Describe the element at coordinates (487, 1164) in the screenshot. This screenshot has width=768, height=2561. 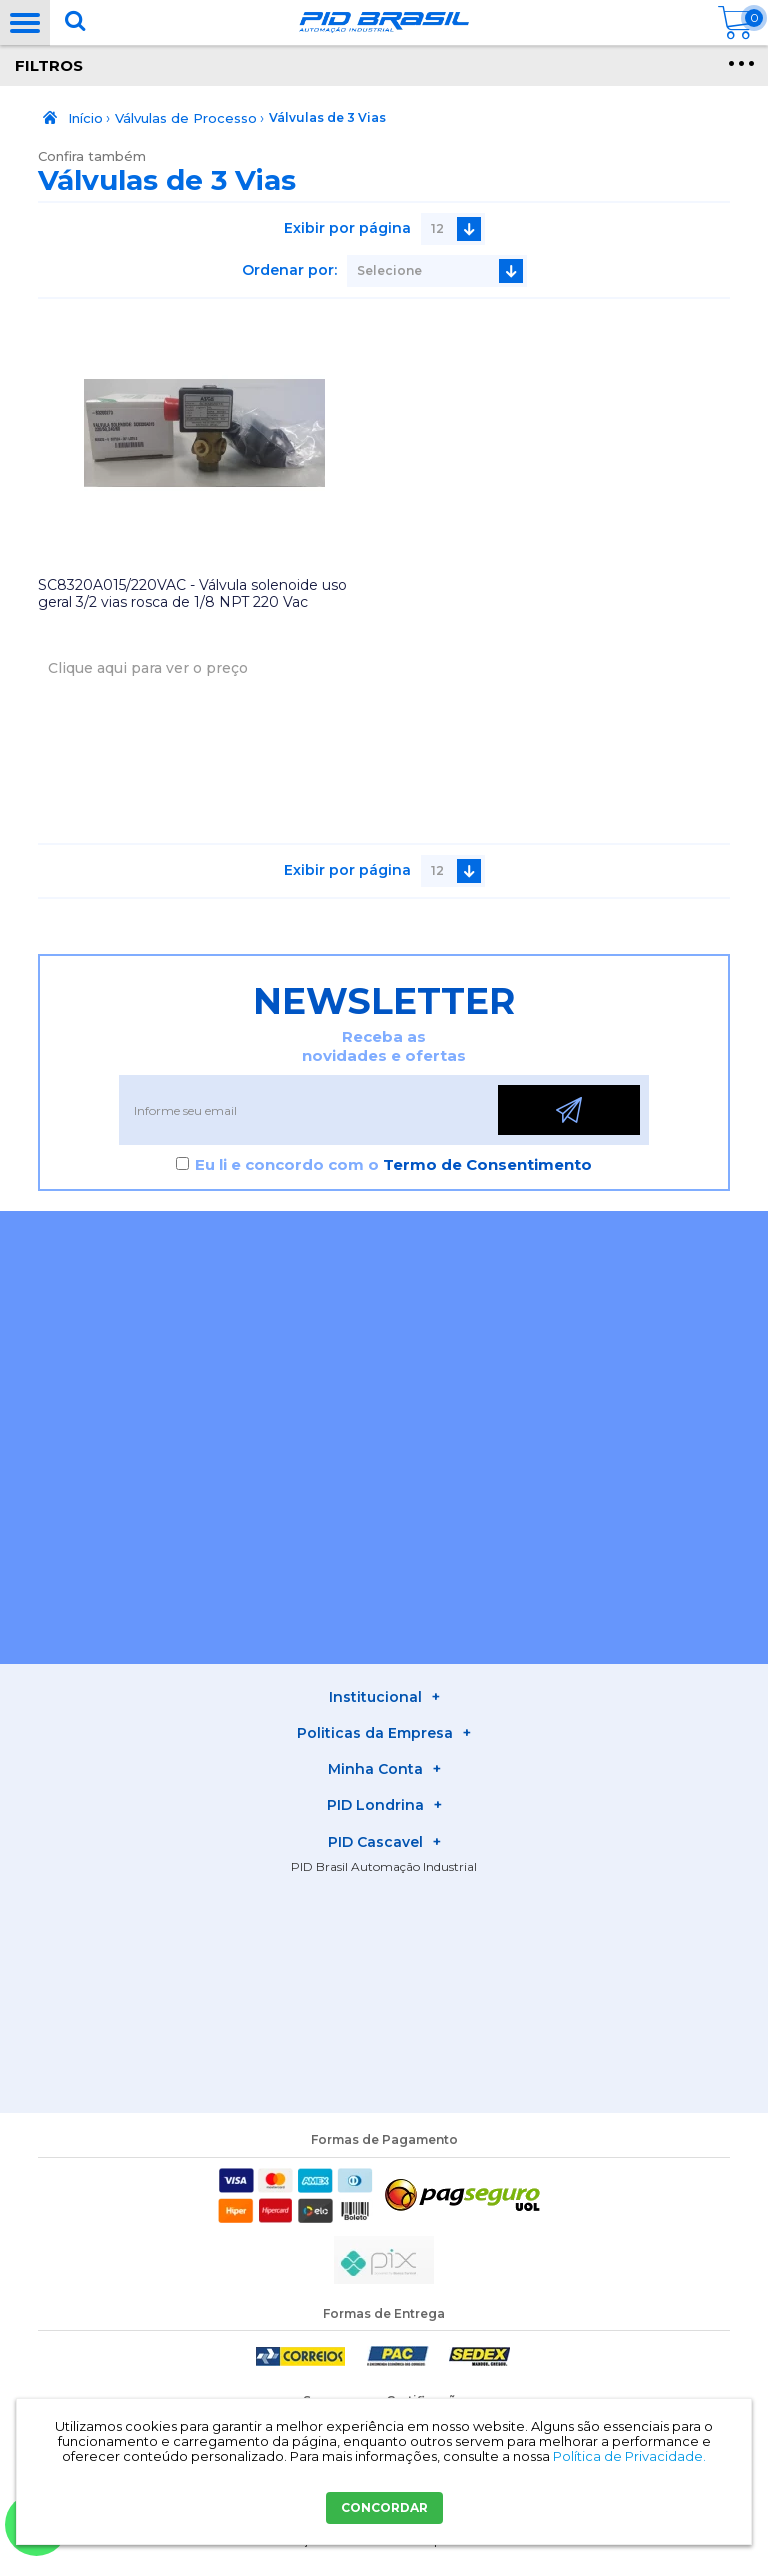
I see `Termo de Consentimento` at that location.